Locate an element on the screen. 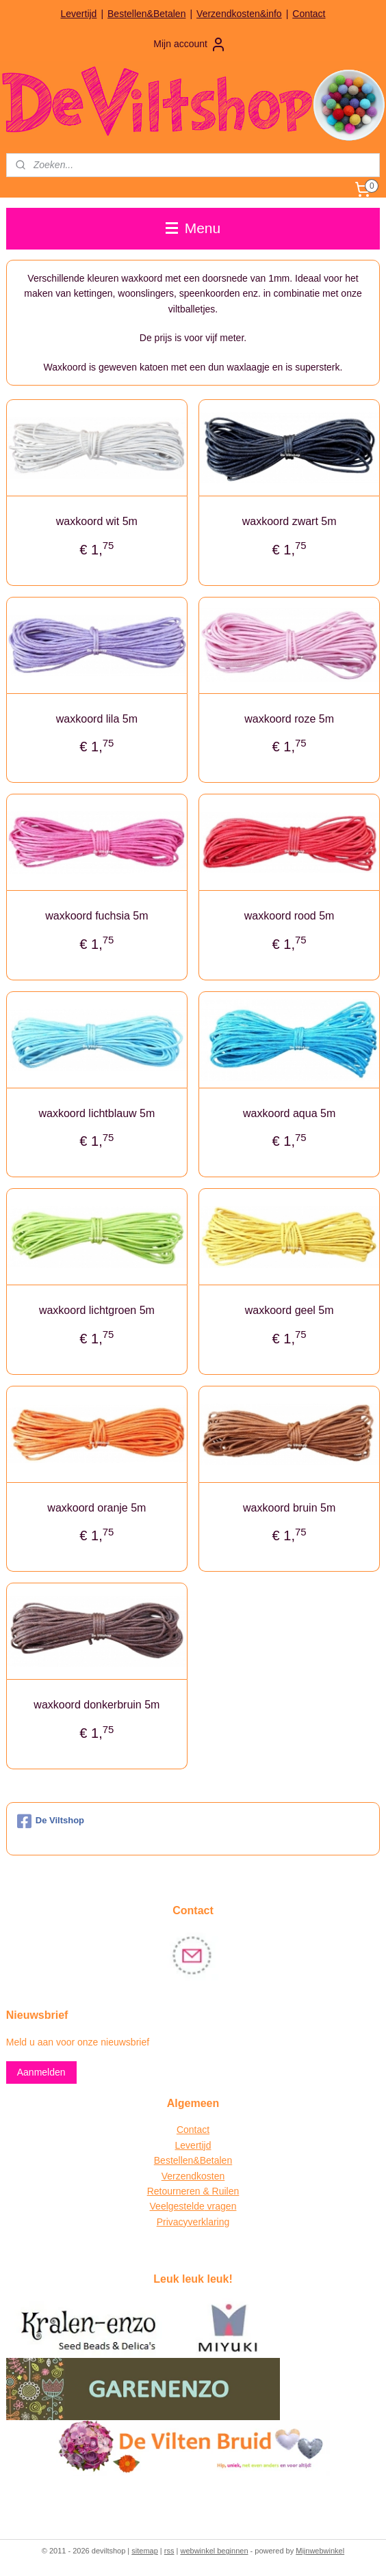 The height and width of the screenshot is (2576, 386). waxkoord donkerbruin 5m is located at coordinates (96, 1705).